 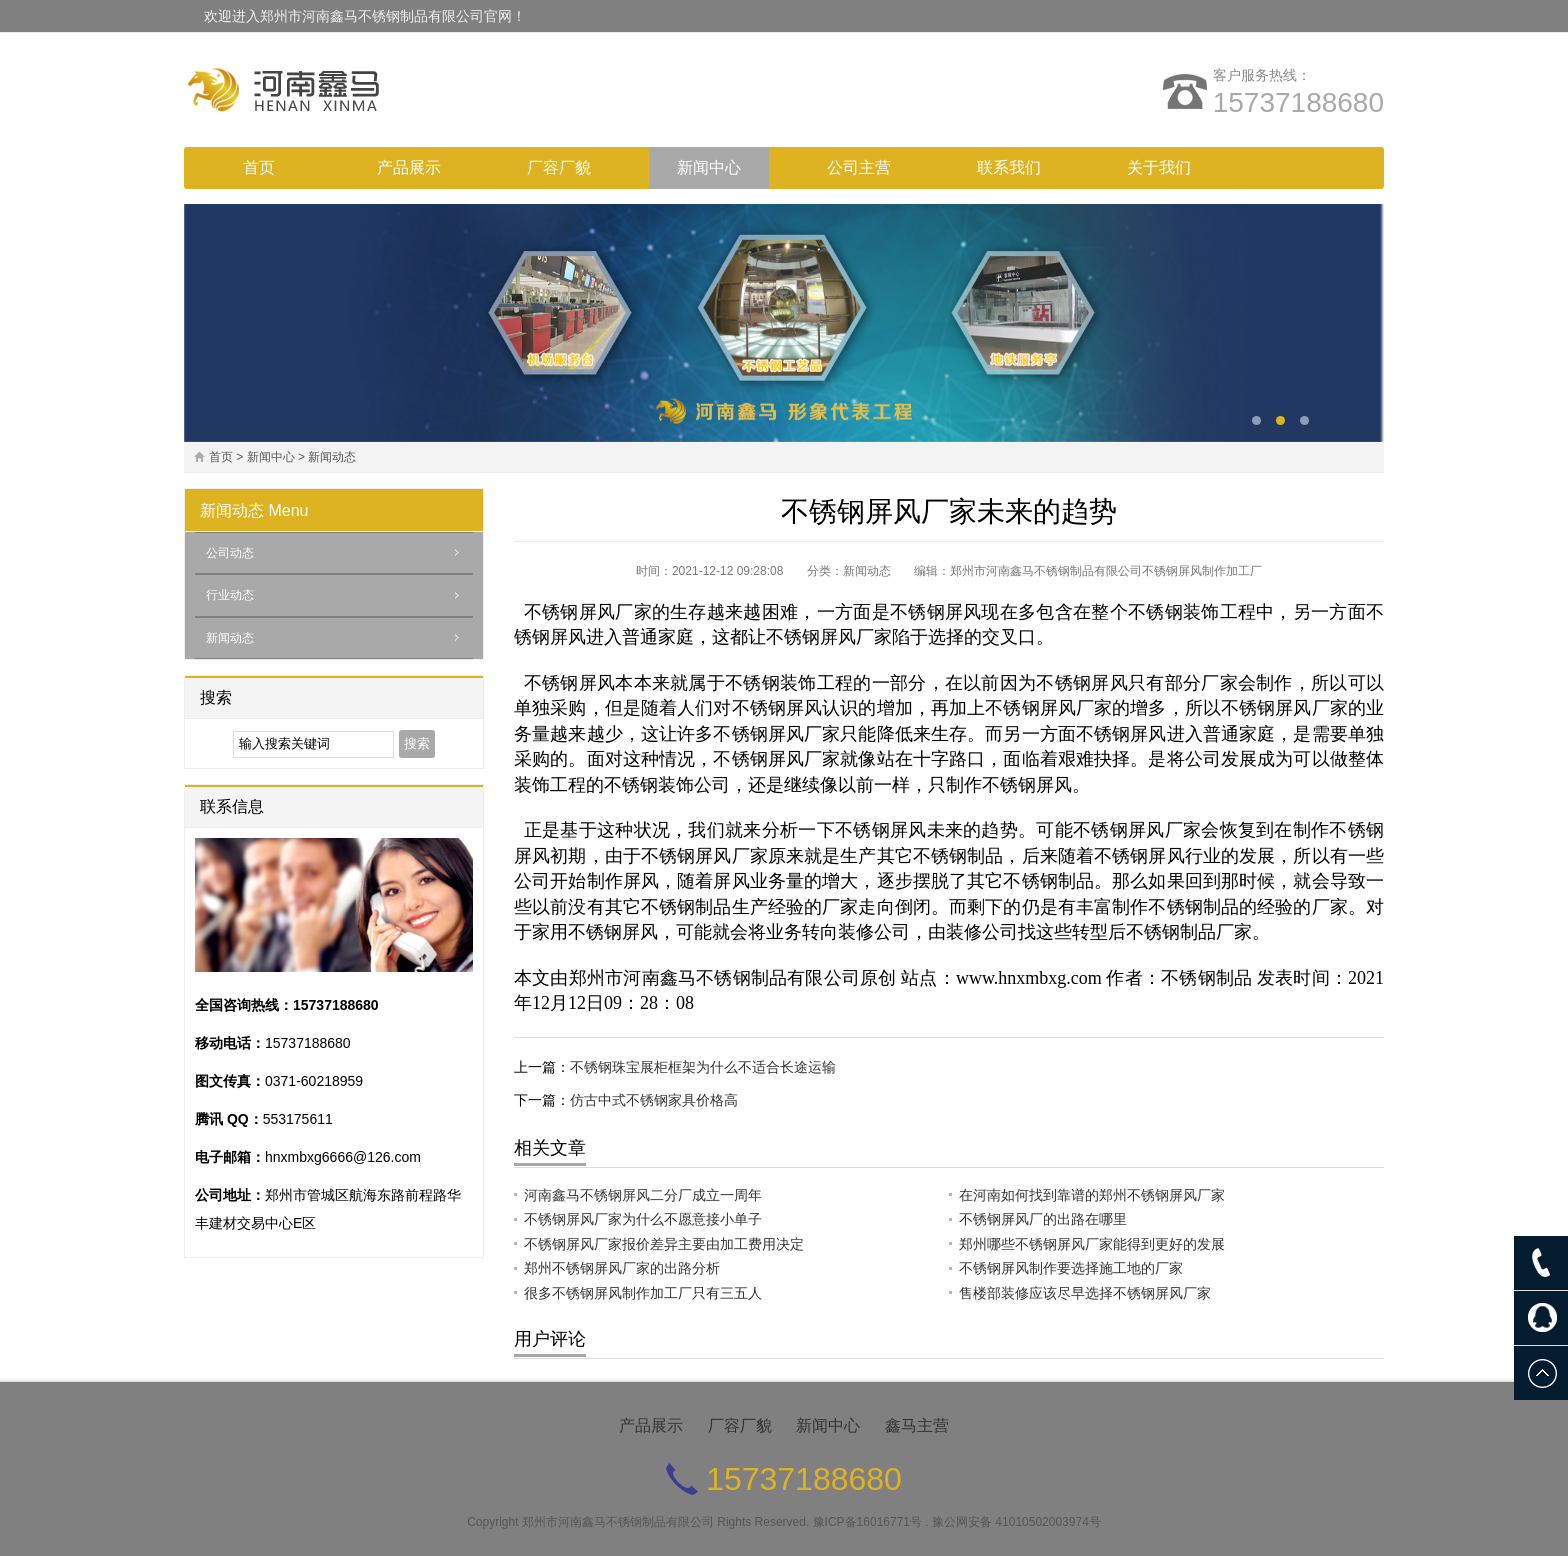 I want to click on 首页, so click(x=259, y=167).